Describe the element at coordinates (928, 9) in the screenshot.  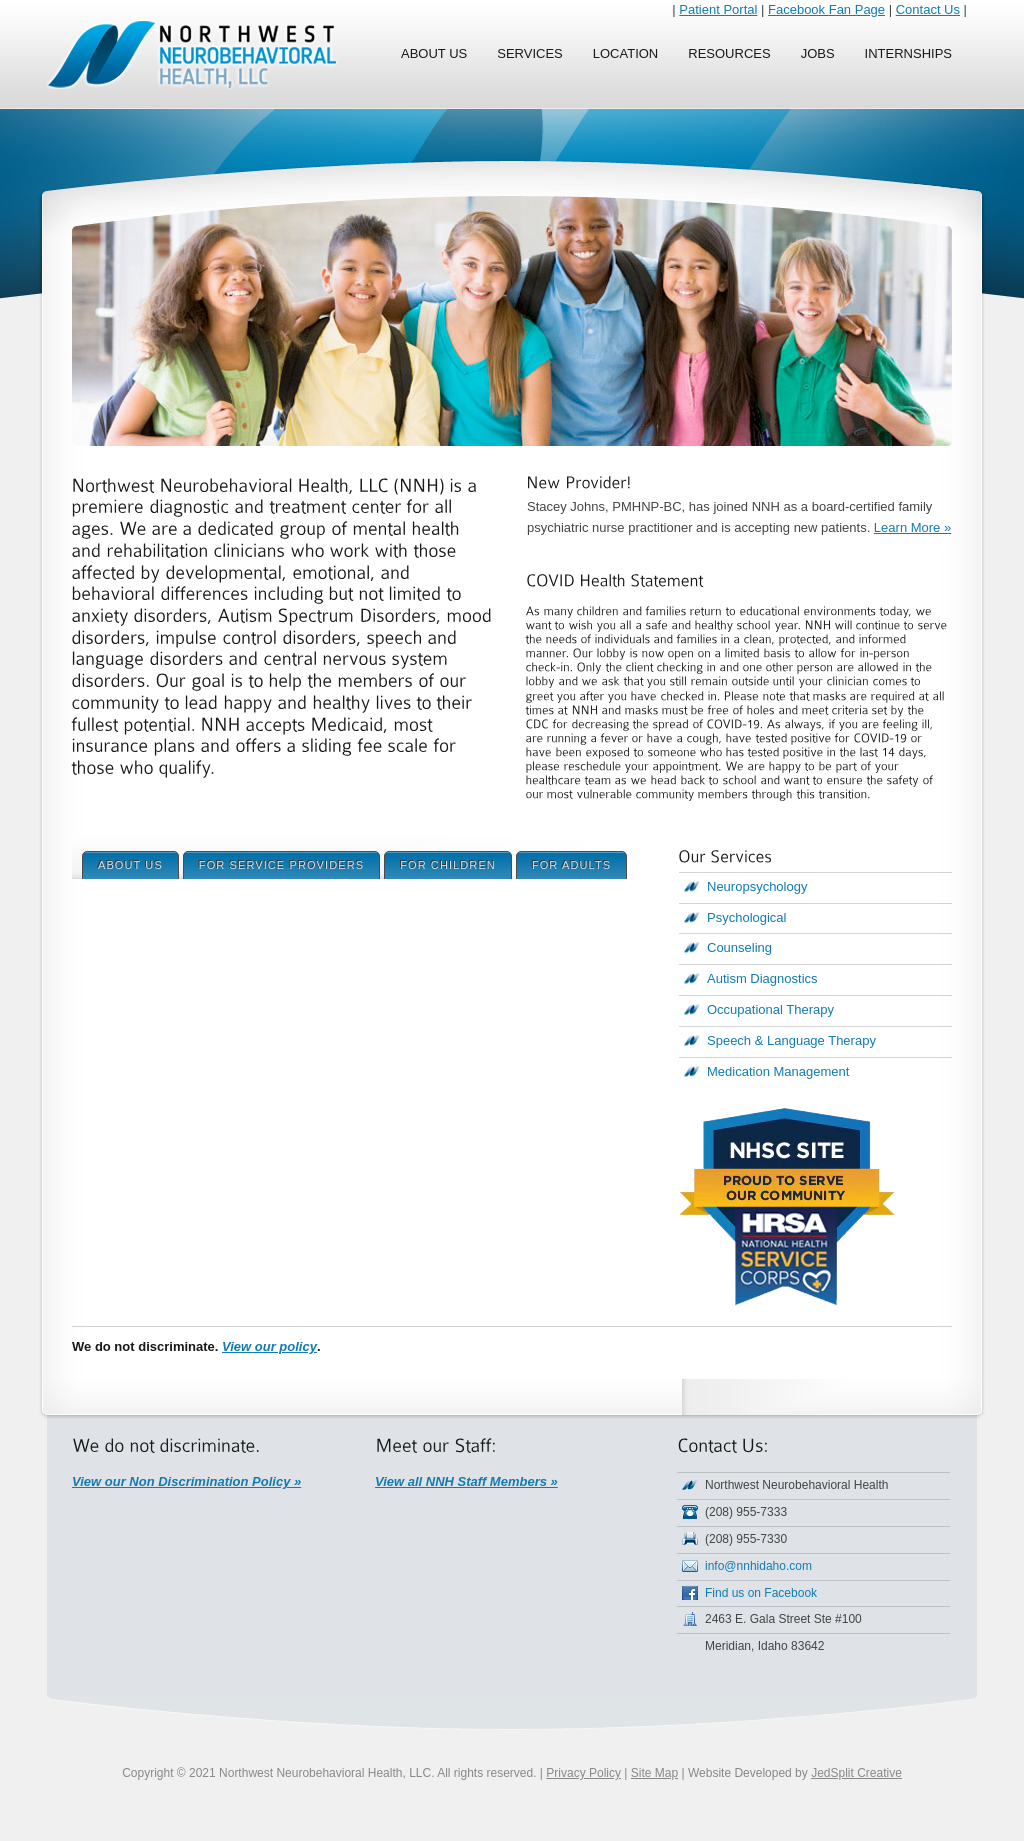
I see `Contact Us` at that location.